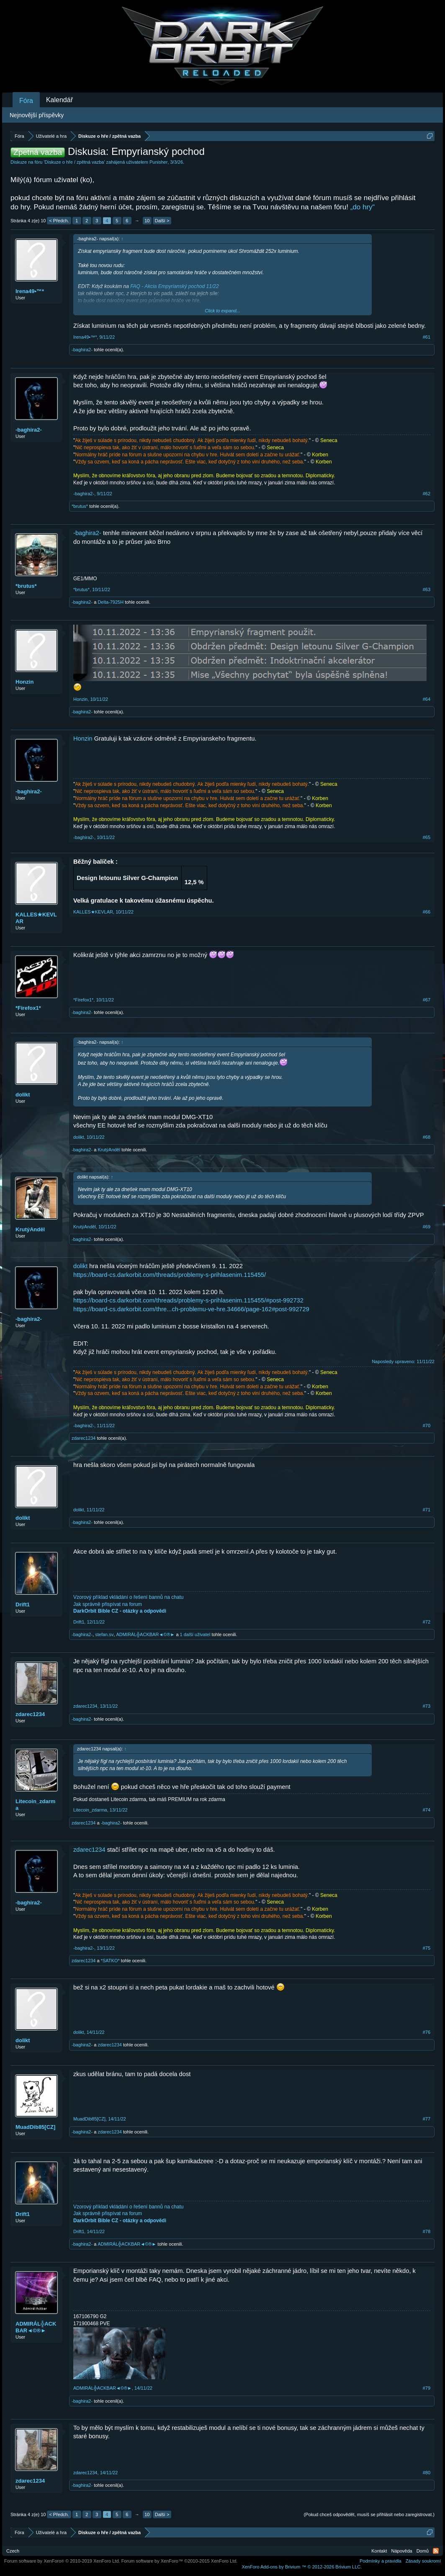 The width and height of the screenshot is (445, 2576). I want to click on DarkOrbit Bible CZ - otázky a odpovědi, so click(119, 1611).